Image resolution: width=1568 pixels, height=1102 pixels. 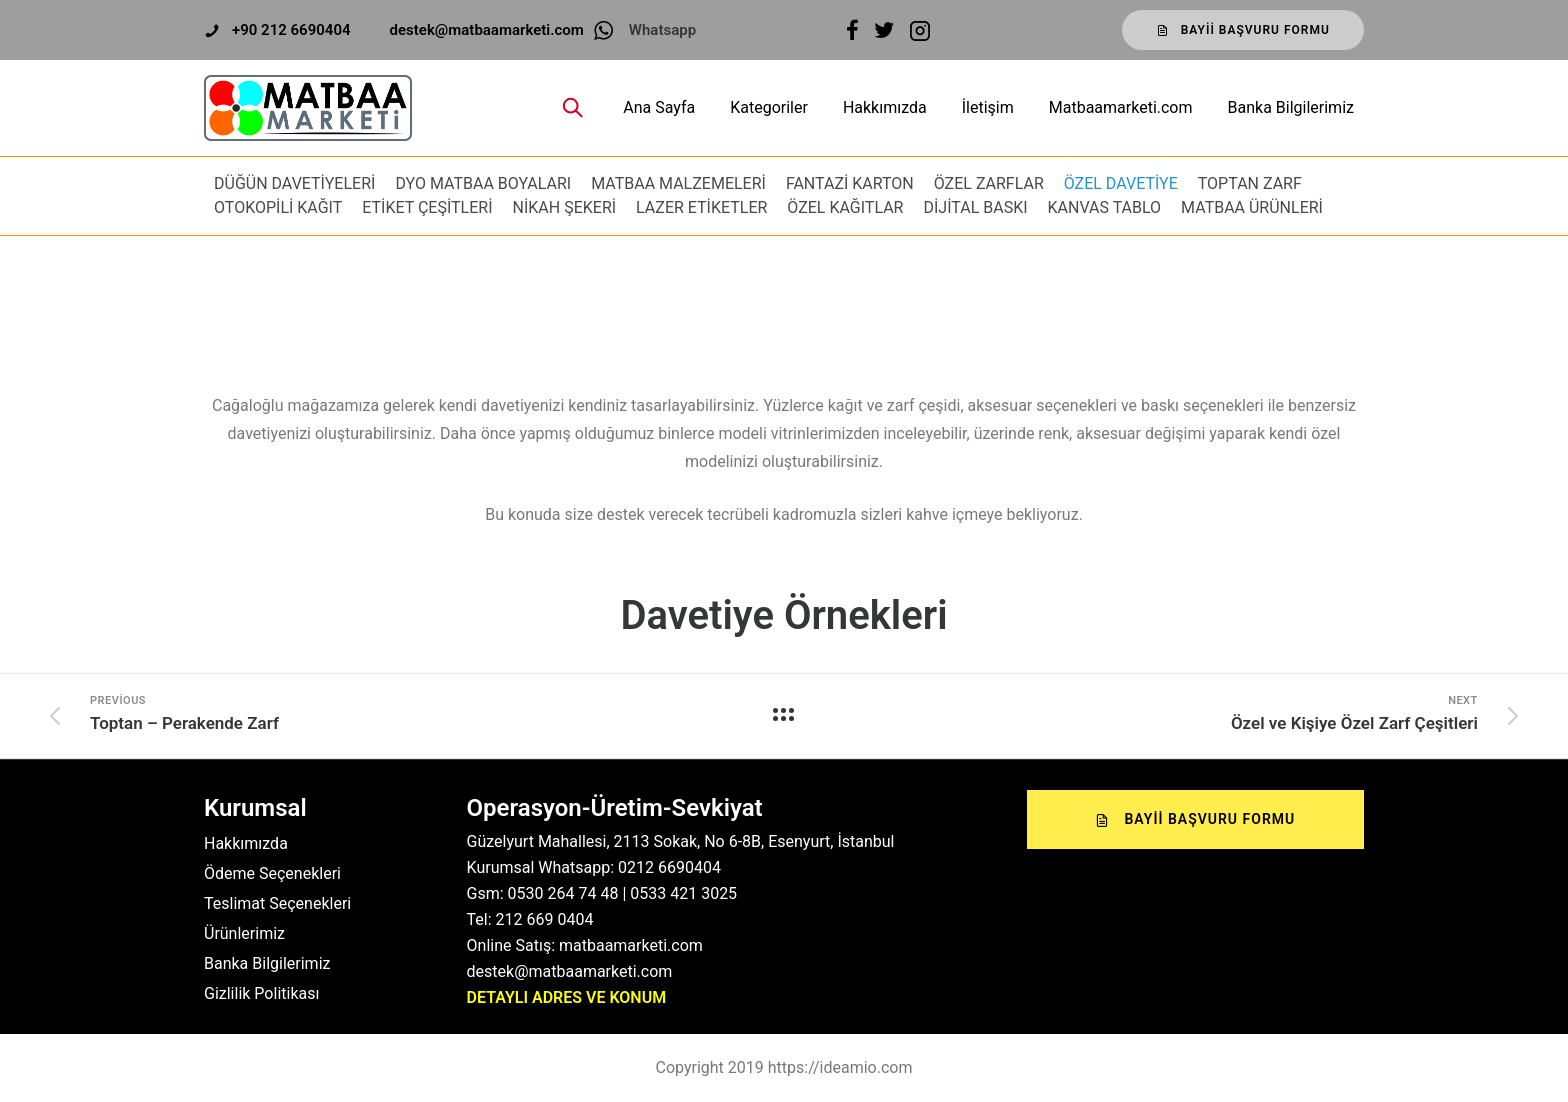 What do you see at coordinates (1252, 207) in the screenshot?
I see `MATBAA ÜRÜNLERİ` at bounding box center [1252, 207].